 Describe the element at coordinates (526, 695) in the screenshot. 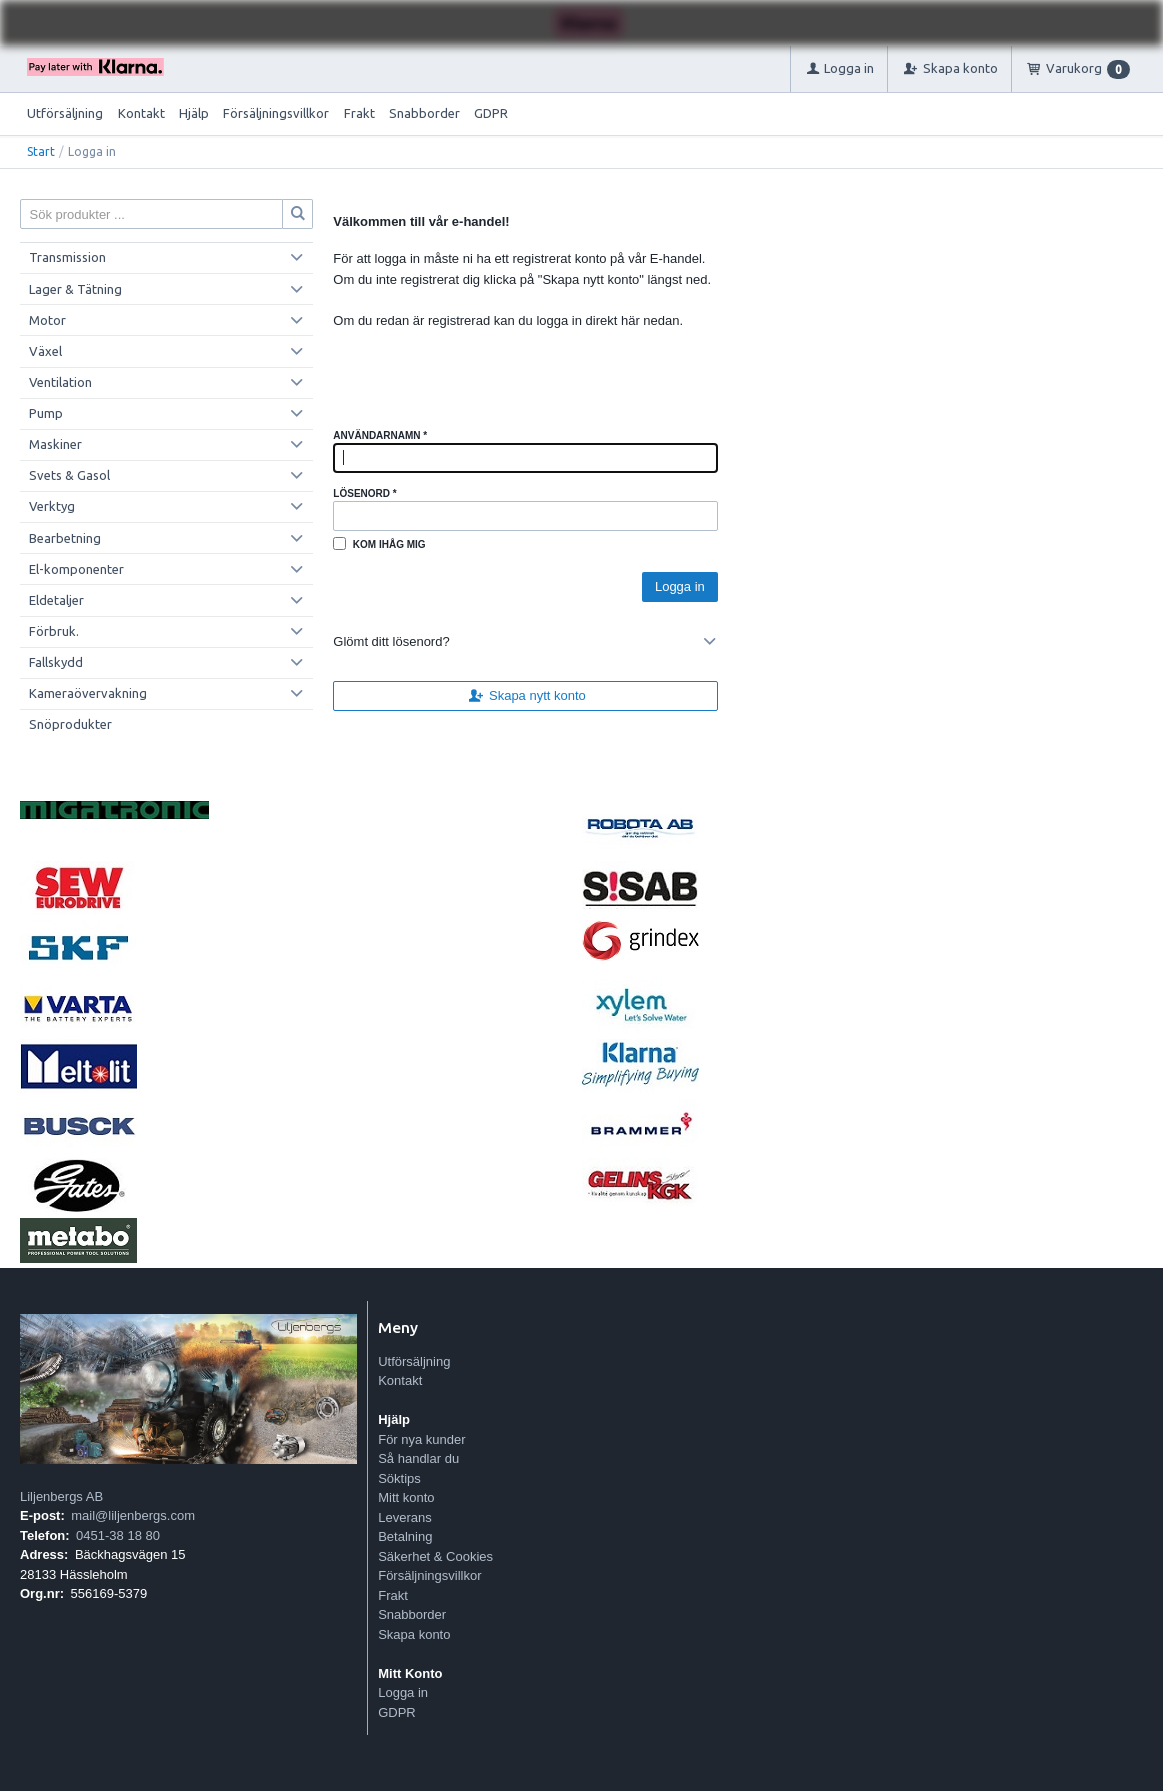

I see `Skapa nytt konto` at that location.